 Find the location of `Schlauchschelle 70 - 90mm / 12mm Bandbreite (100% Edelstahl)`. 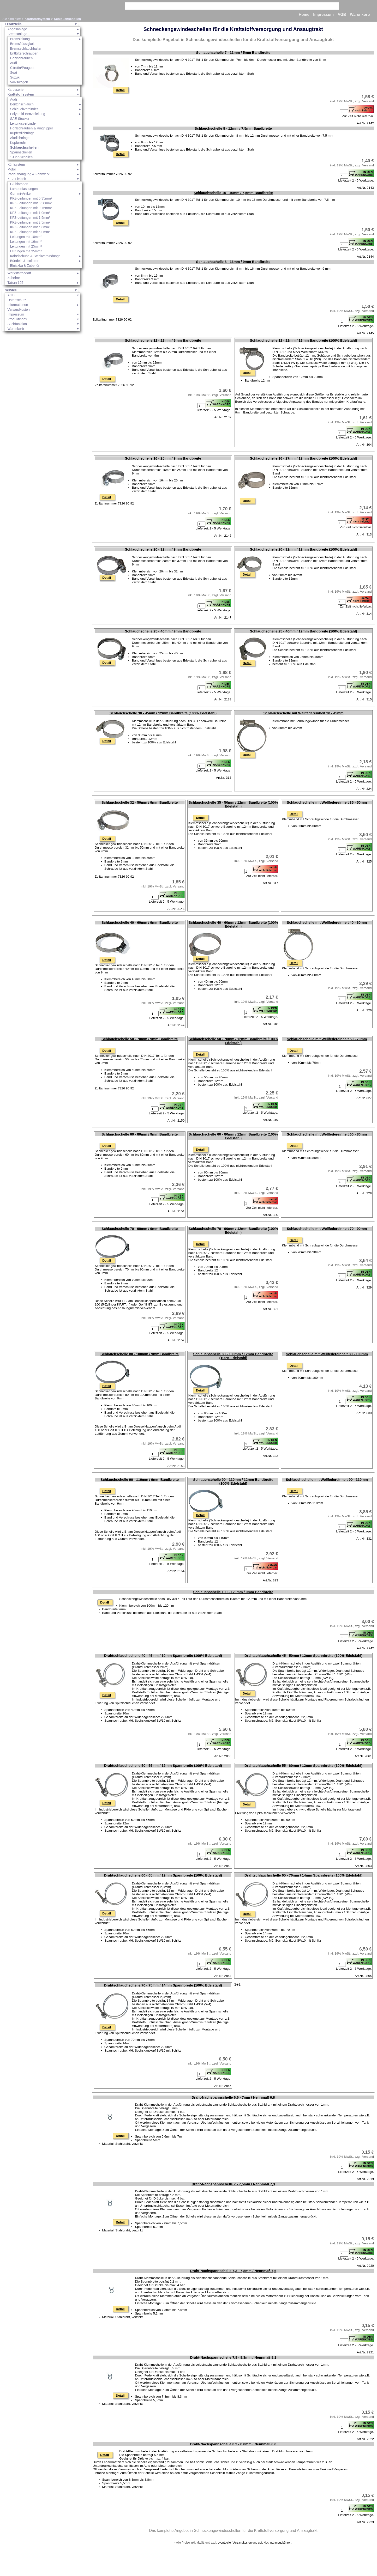

Schlauchschelle 70 - 90mm / 12mm Bandbreite (100% Edelstahl) is located at coordinates (233, 1230).